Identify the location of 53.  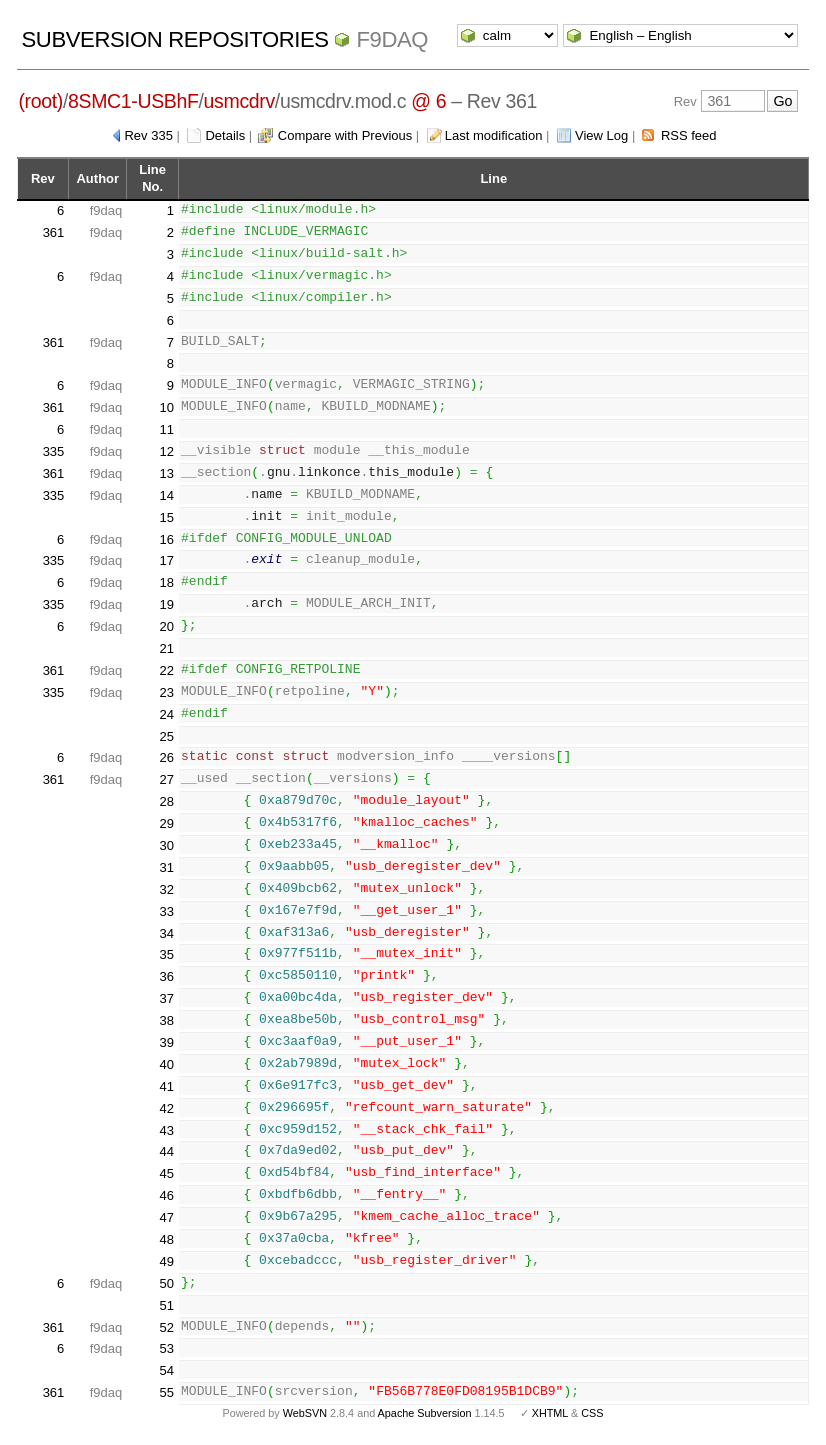
(167, 1348).